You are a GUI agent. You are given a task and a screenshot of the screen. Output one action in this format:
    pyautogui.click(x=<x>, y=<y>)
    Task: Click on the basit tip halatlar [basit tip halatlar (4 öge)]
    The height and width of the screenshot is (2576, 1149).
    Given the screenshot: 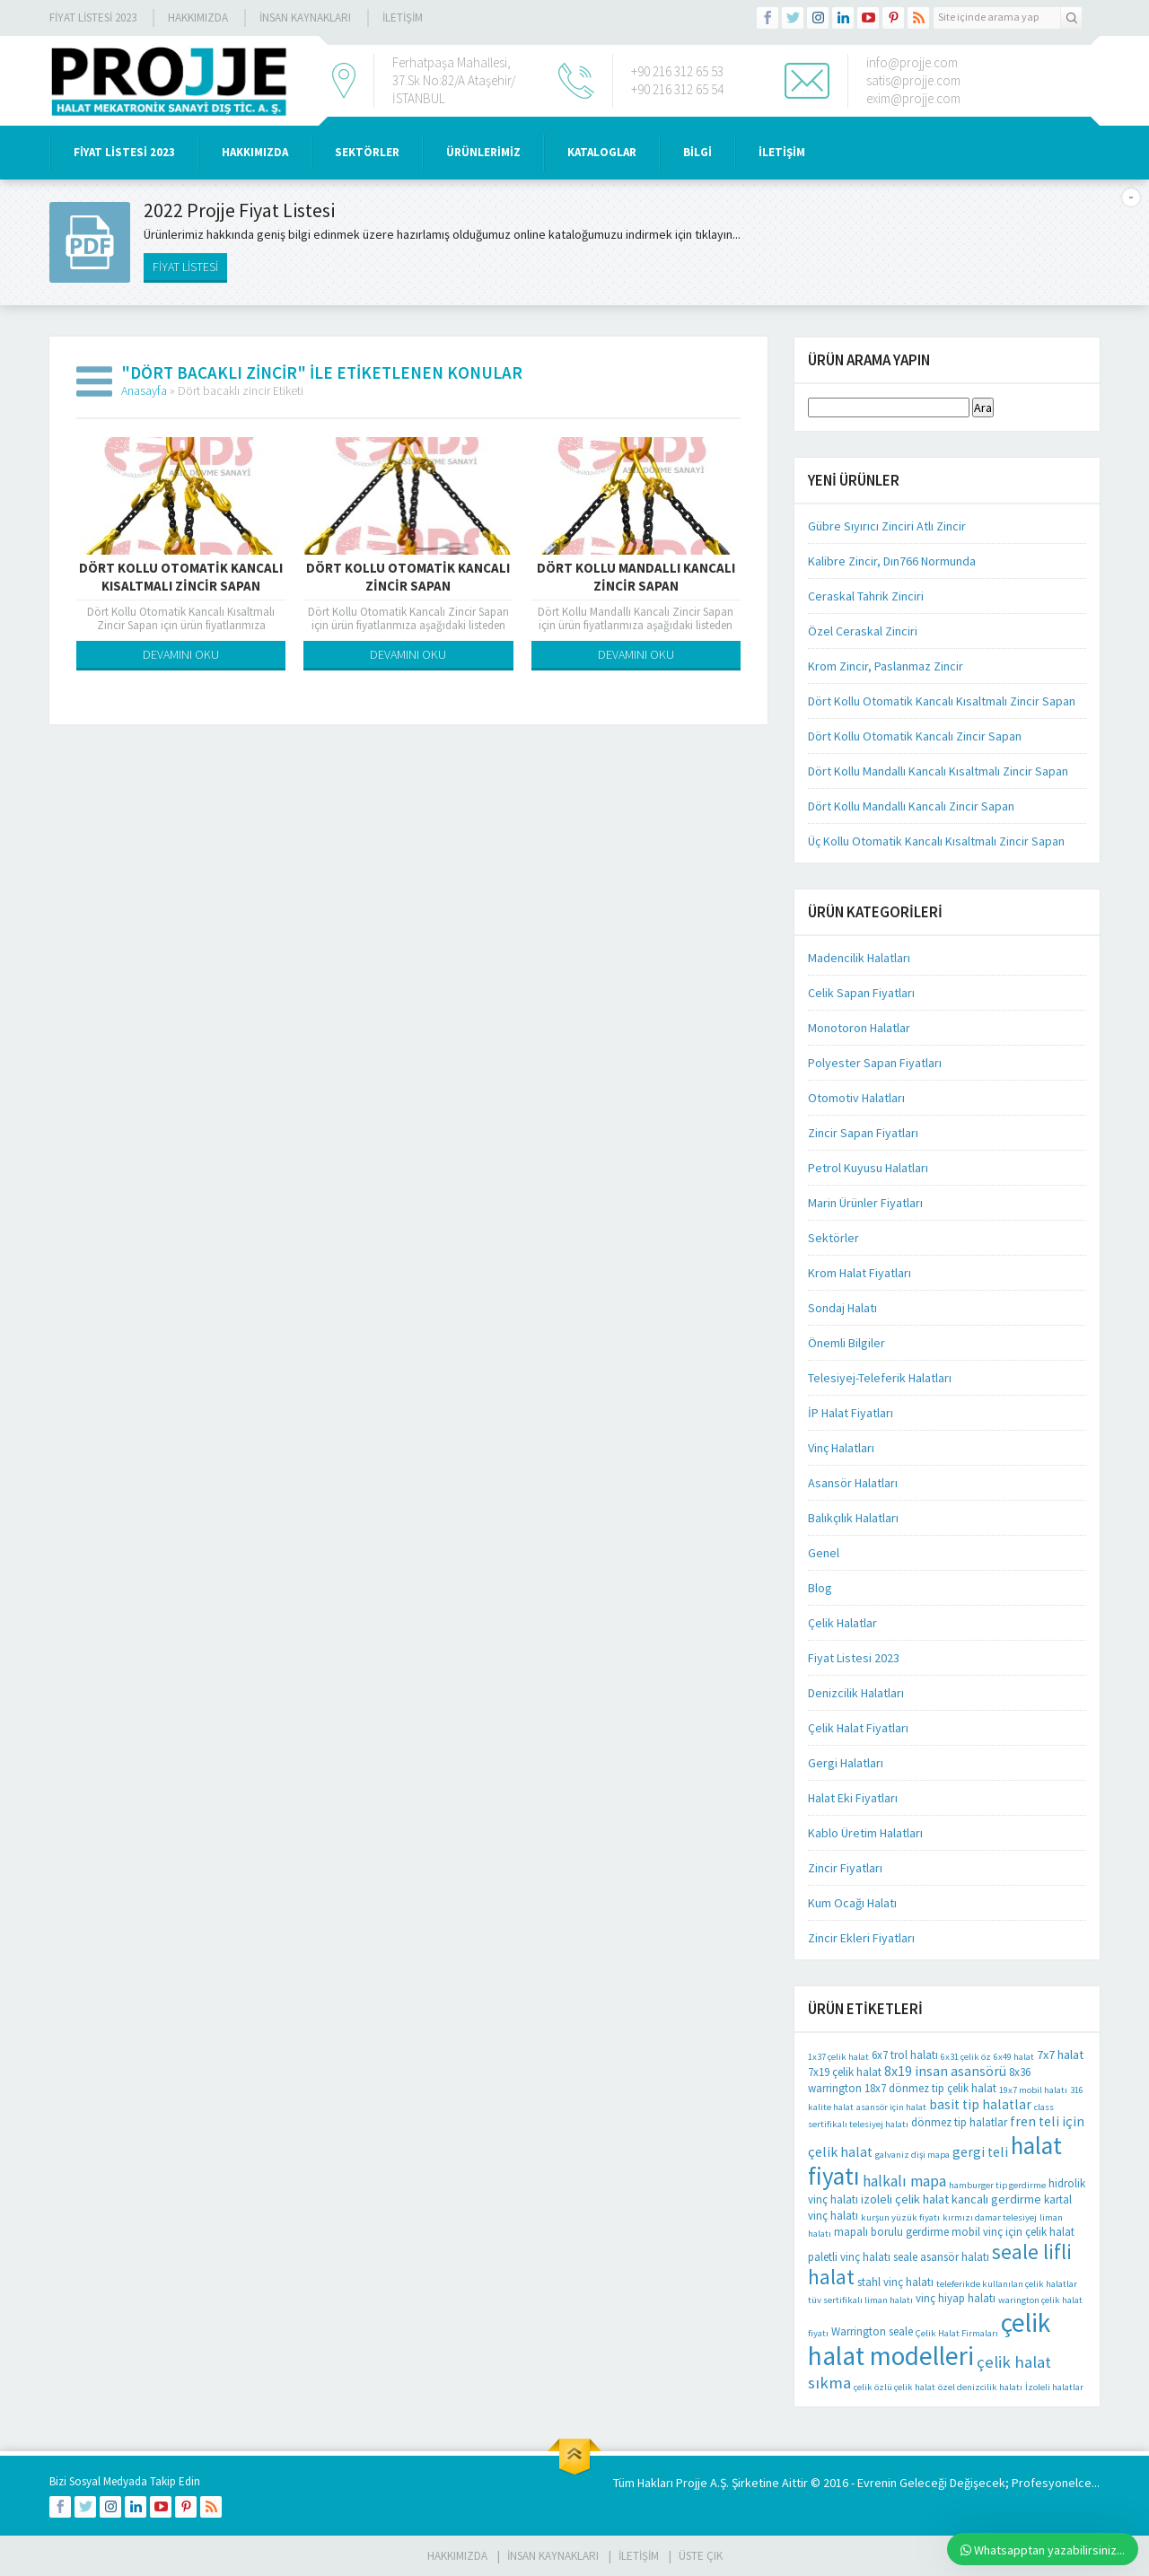 What is the action you would take?
    pyautogui.click(x=980, y=2104)
    